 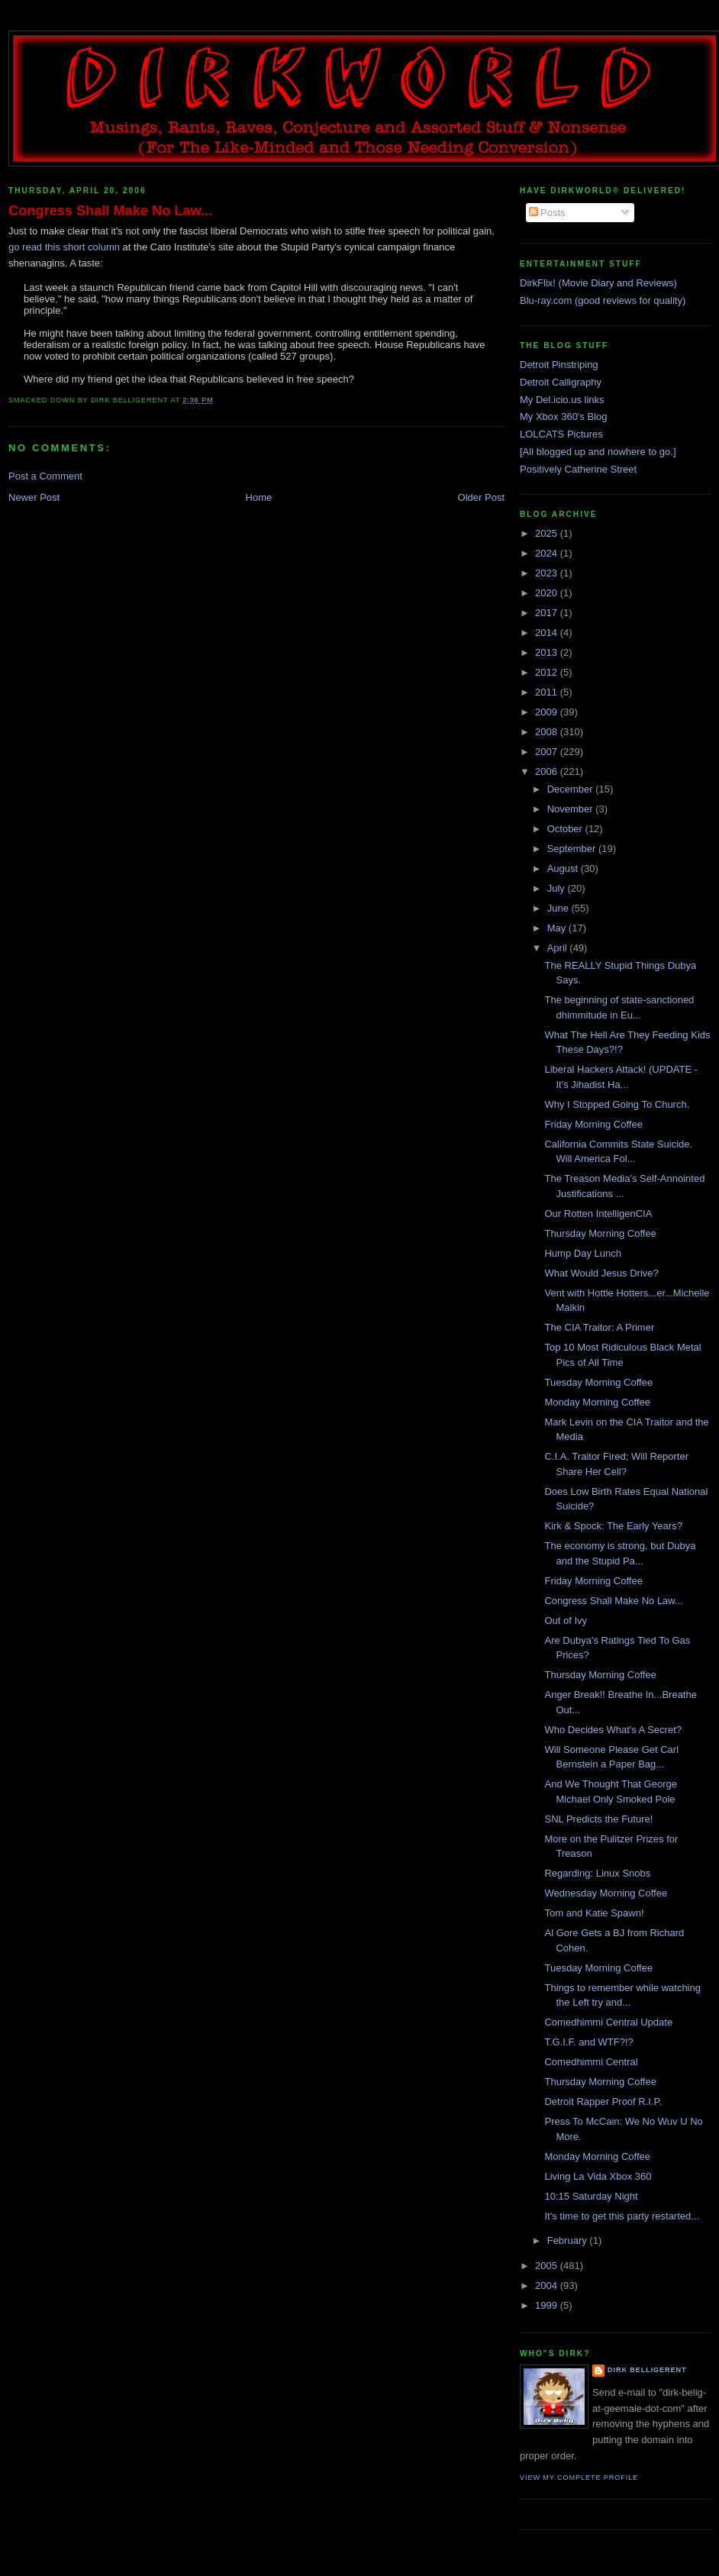 I want to click on Older Post, so click(x=481, y=497).